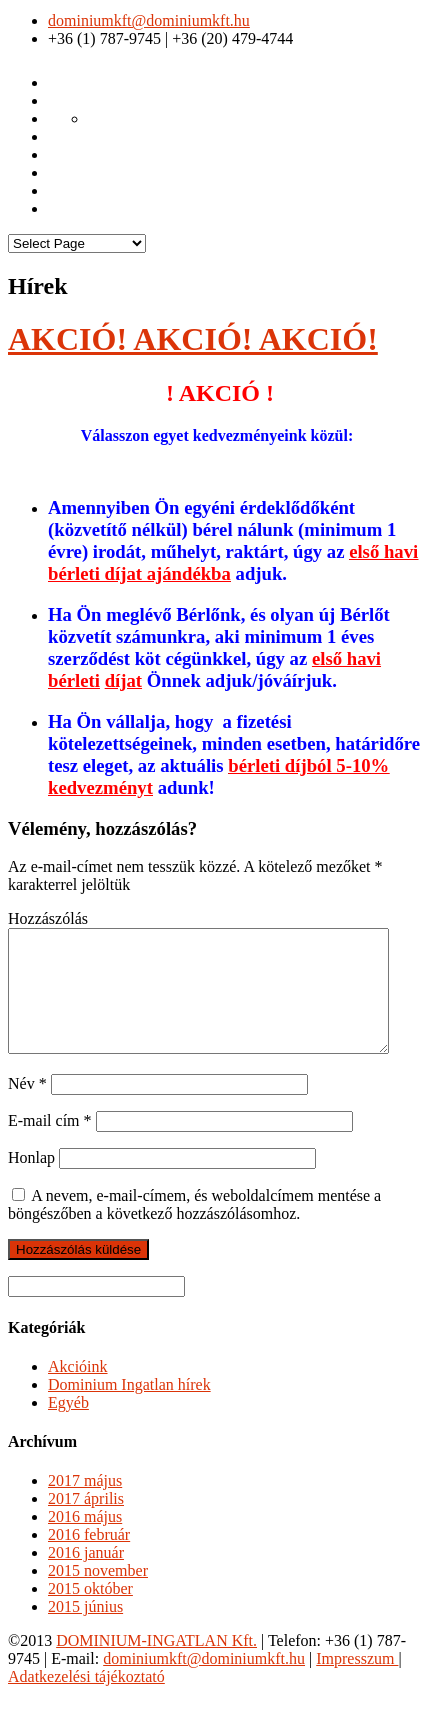  Describe the element at coordinates (86, 1576) in the screenshot. I see `2016 január` at that location.